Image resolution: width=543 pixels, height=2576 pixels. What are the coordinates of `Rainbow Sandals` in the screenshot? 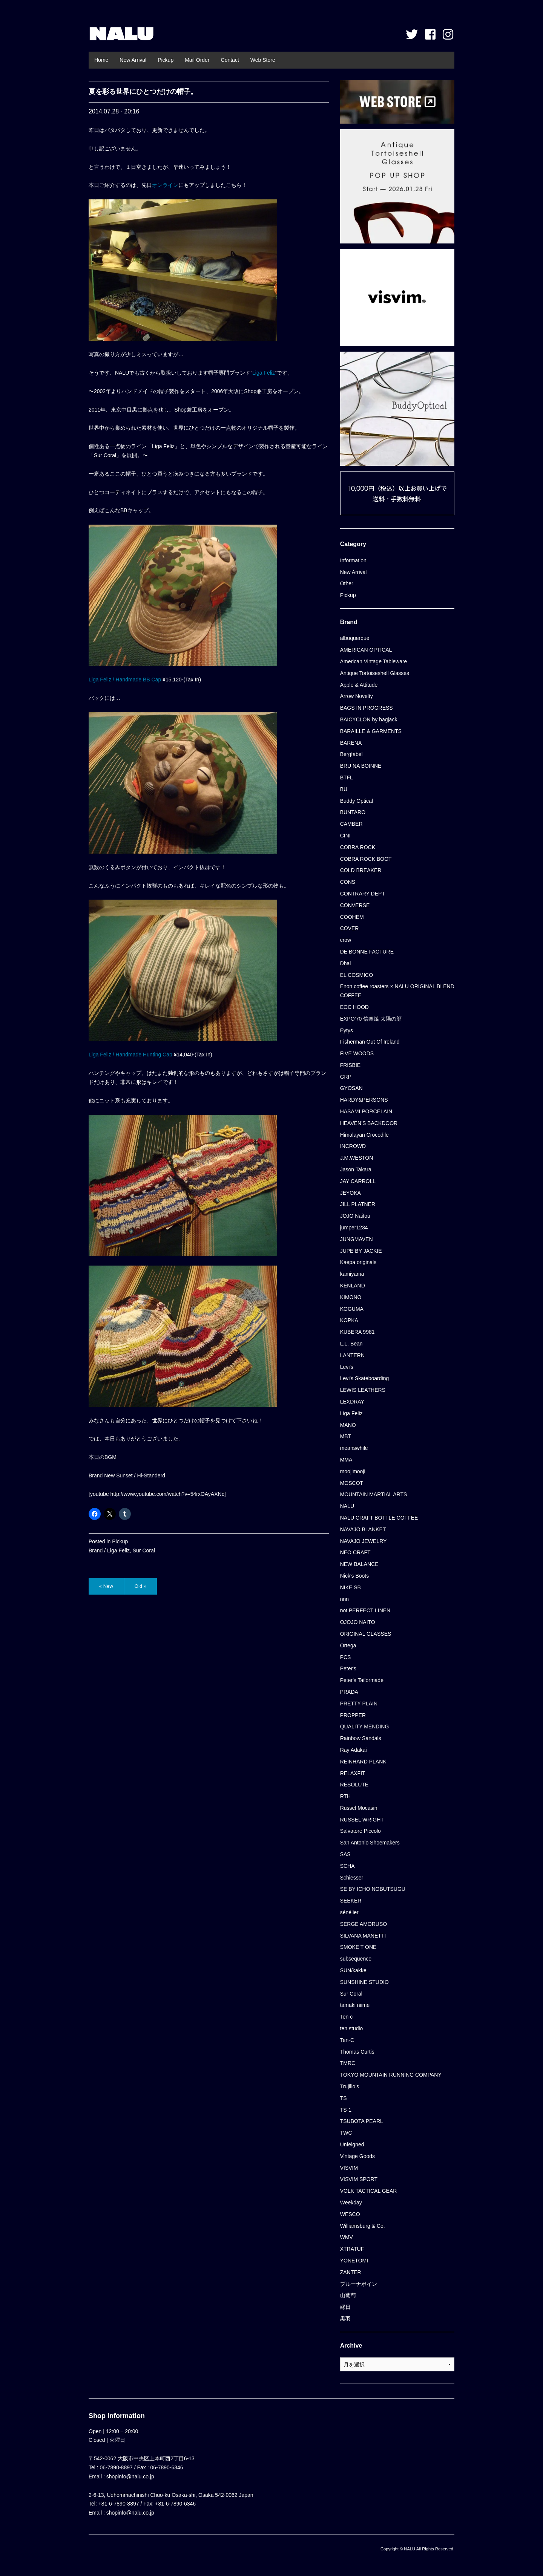 It's located at (360, 1738).